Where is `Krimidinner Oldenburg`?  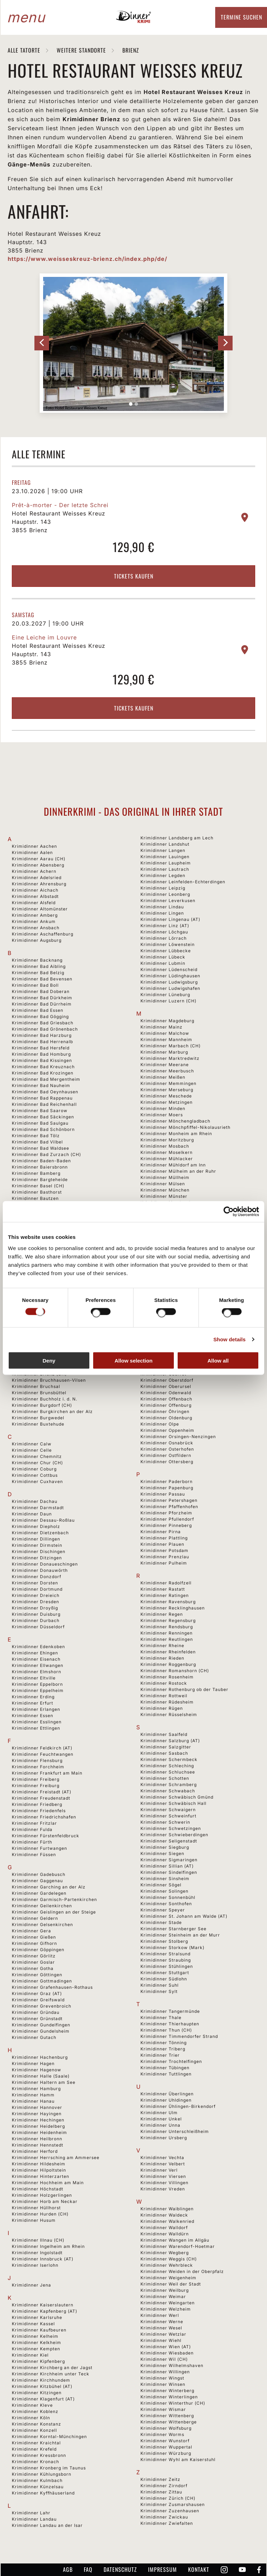 Krimidinner Oldenburg is located at coordinates (166, 1417).